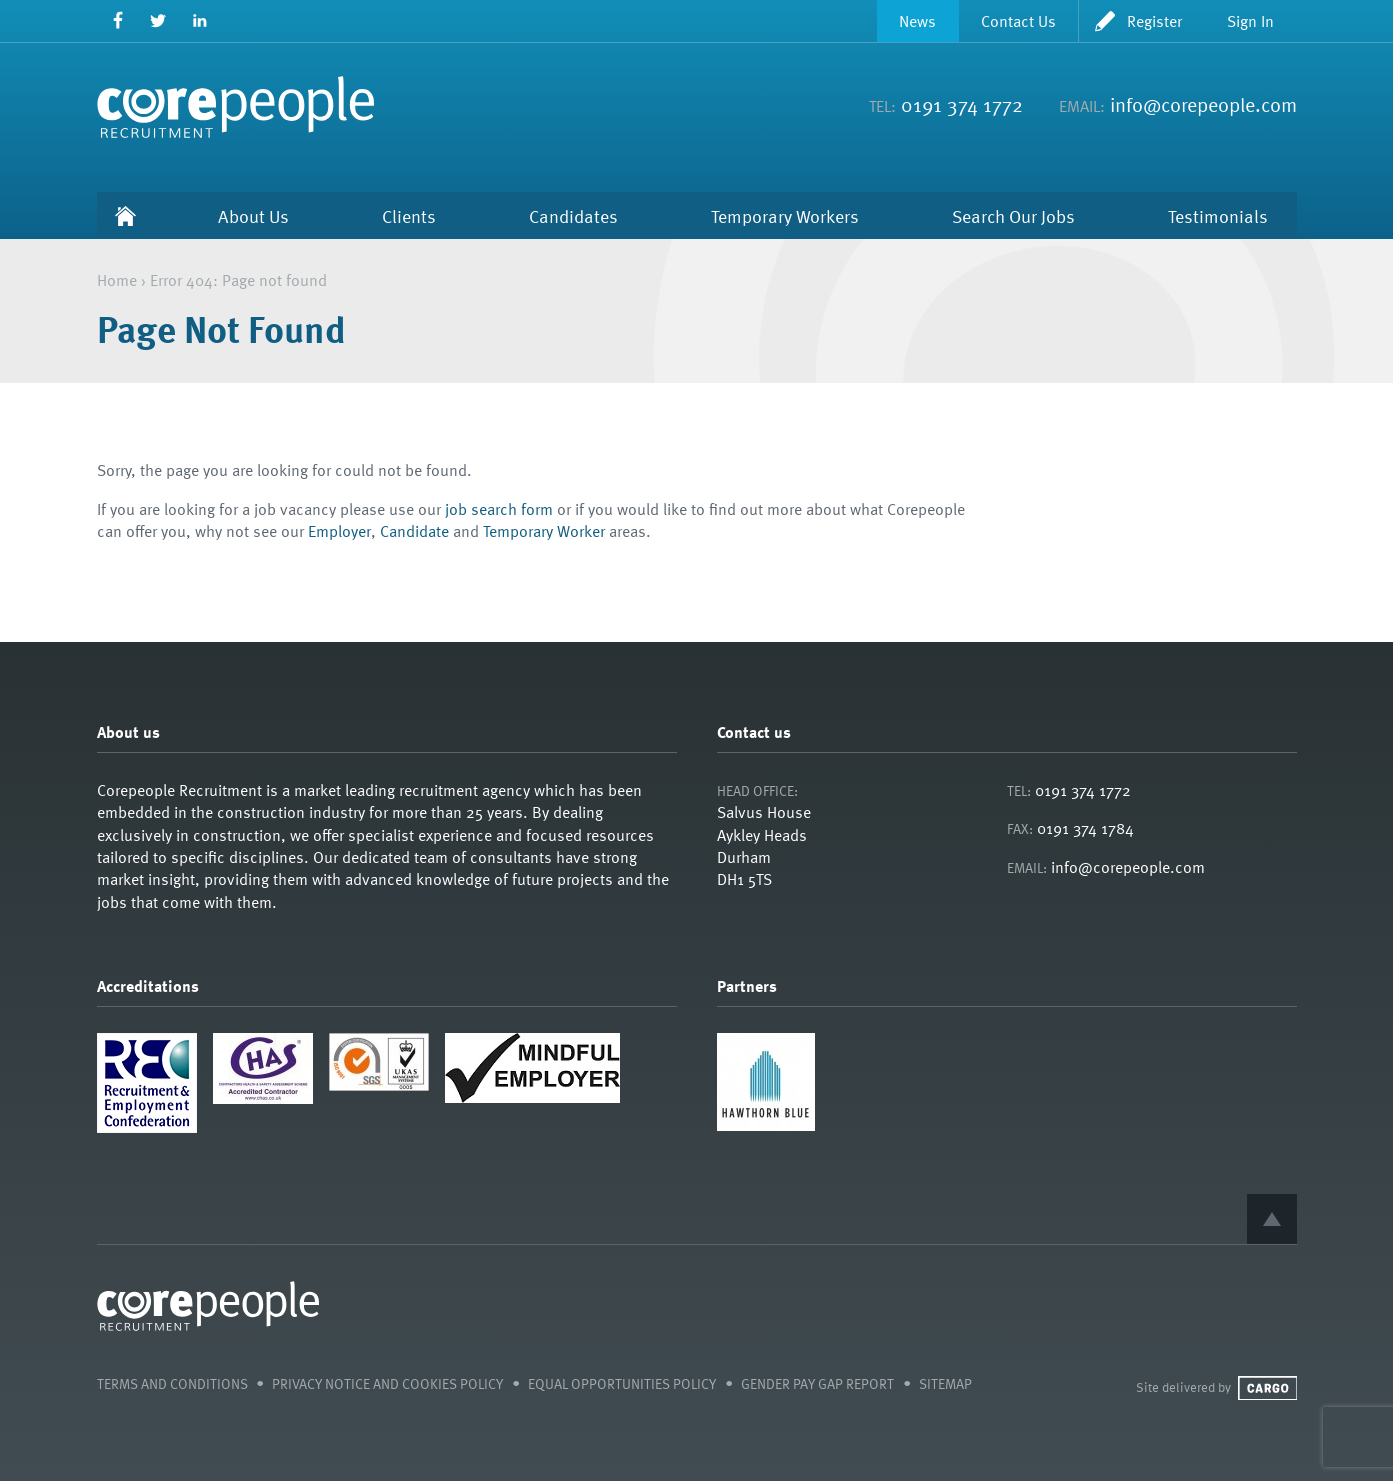  What do you see at coordinates (387, 1383) in the screenshot?
I see `Privacy Notice and Cookies Policy` at bounding box center [387, 1383].